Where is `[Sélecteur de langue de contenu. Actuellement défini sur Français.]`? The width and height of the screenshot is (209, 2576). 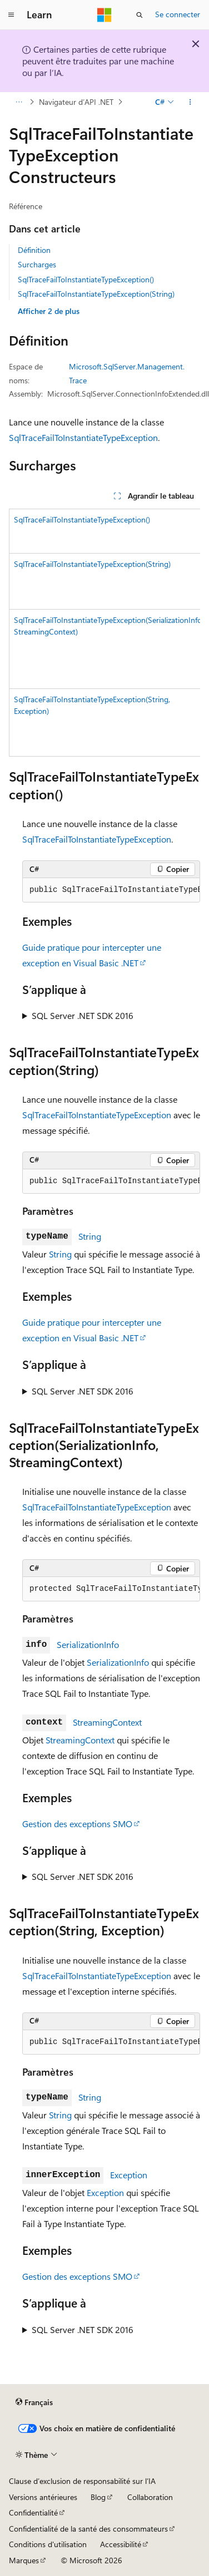 [Sélecteur de langue de contenu. Actuellement défini sur Français.] is located at coordinates (34, 2402).